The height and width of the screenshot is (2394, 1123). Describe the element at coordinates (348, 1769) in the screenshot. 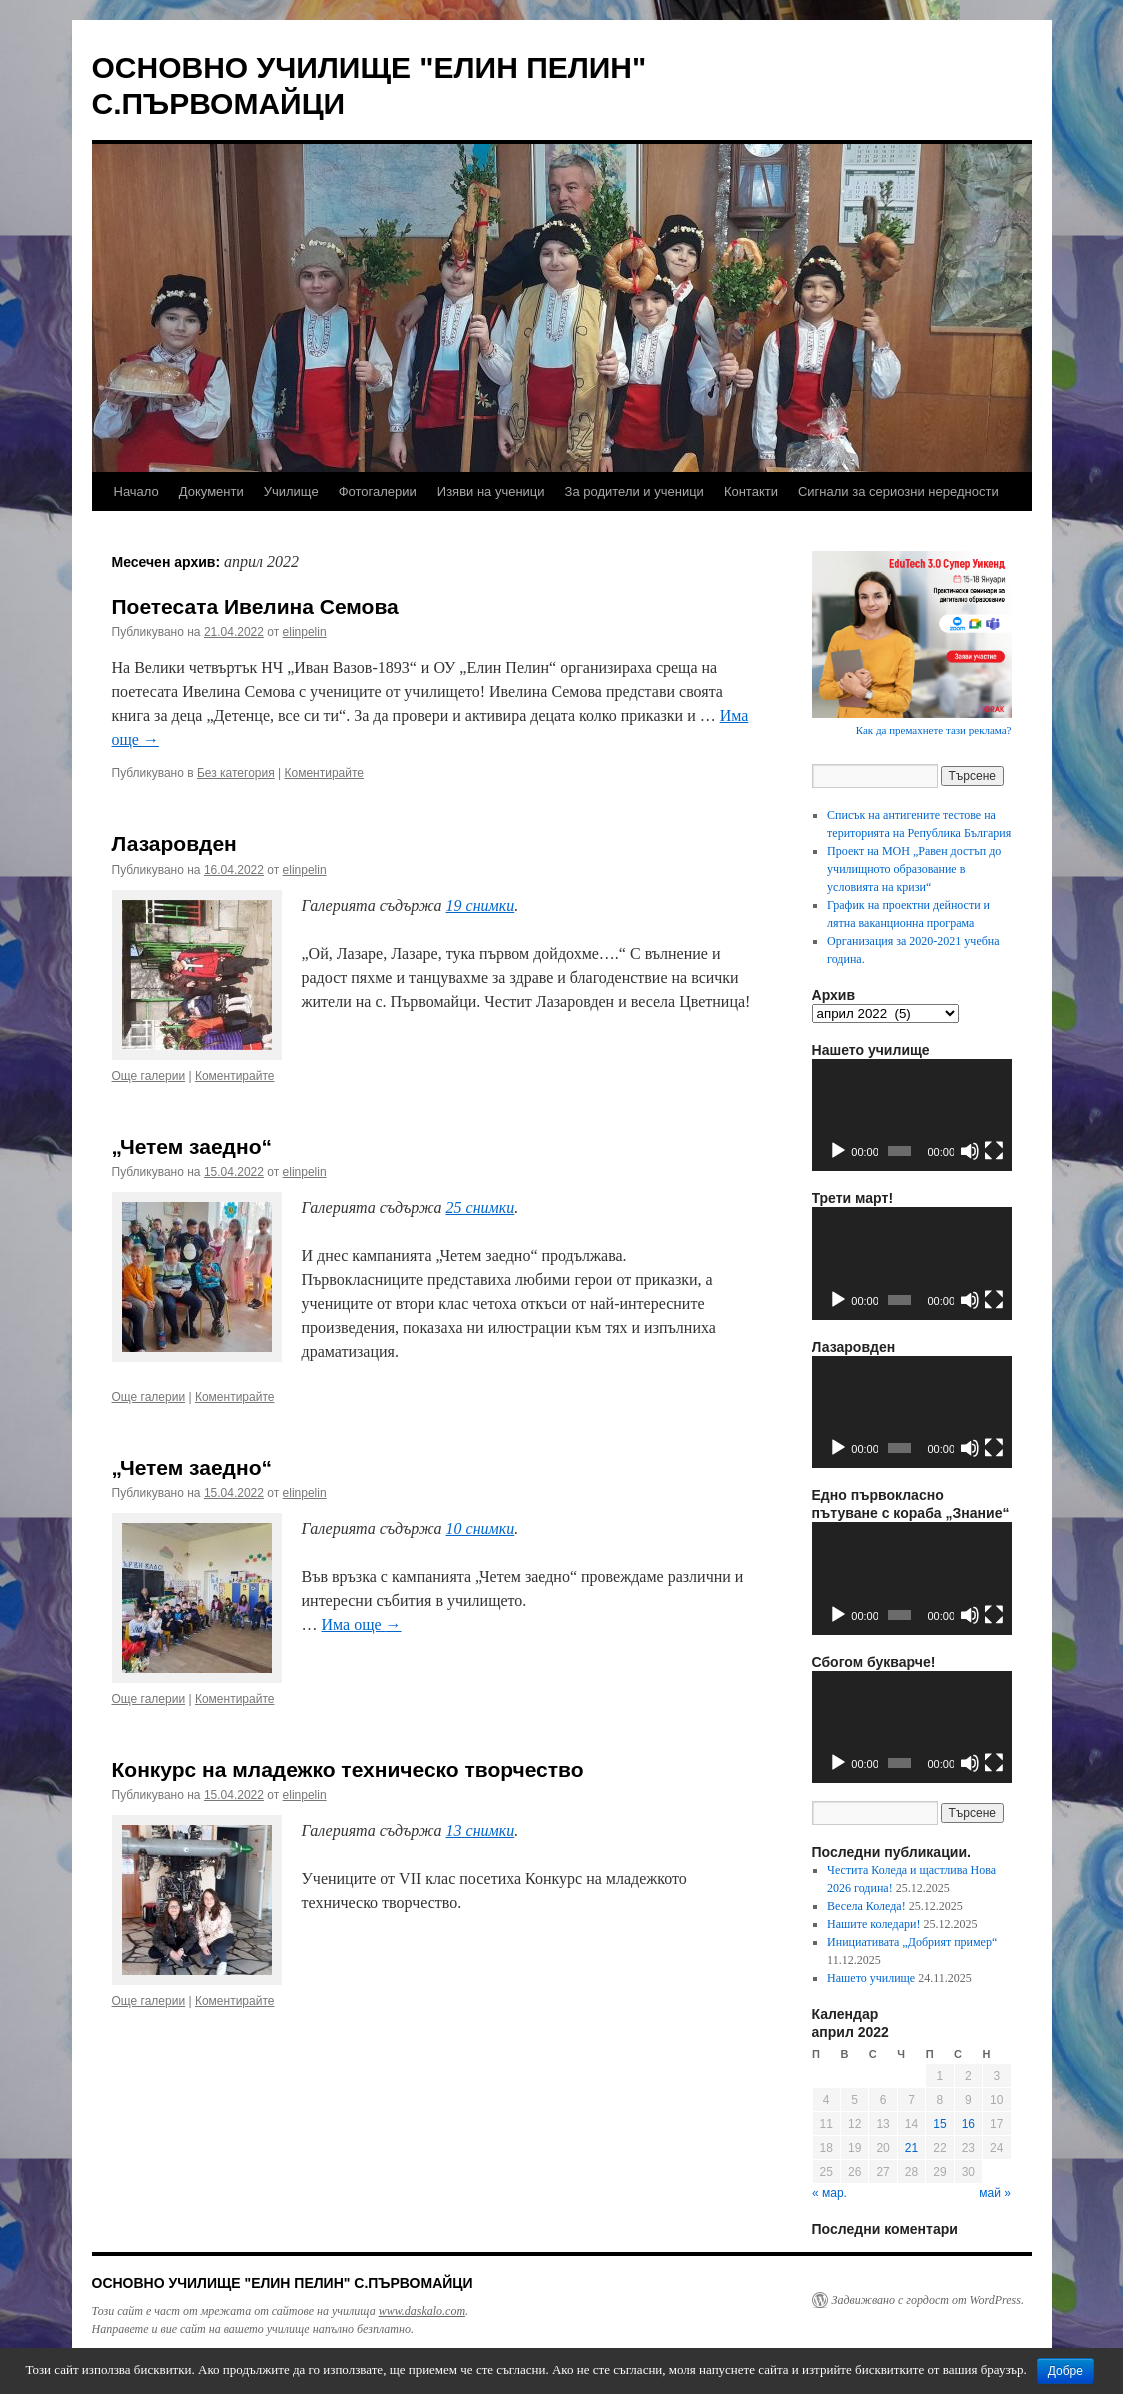

I see `Конкурс на младежко техническо творчество` at that location.